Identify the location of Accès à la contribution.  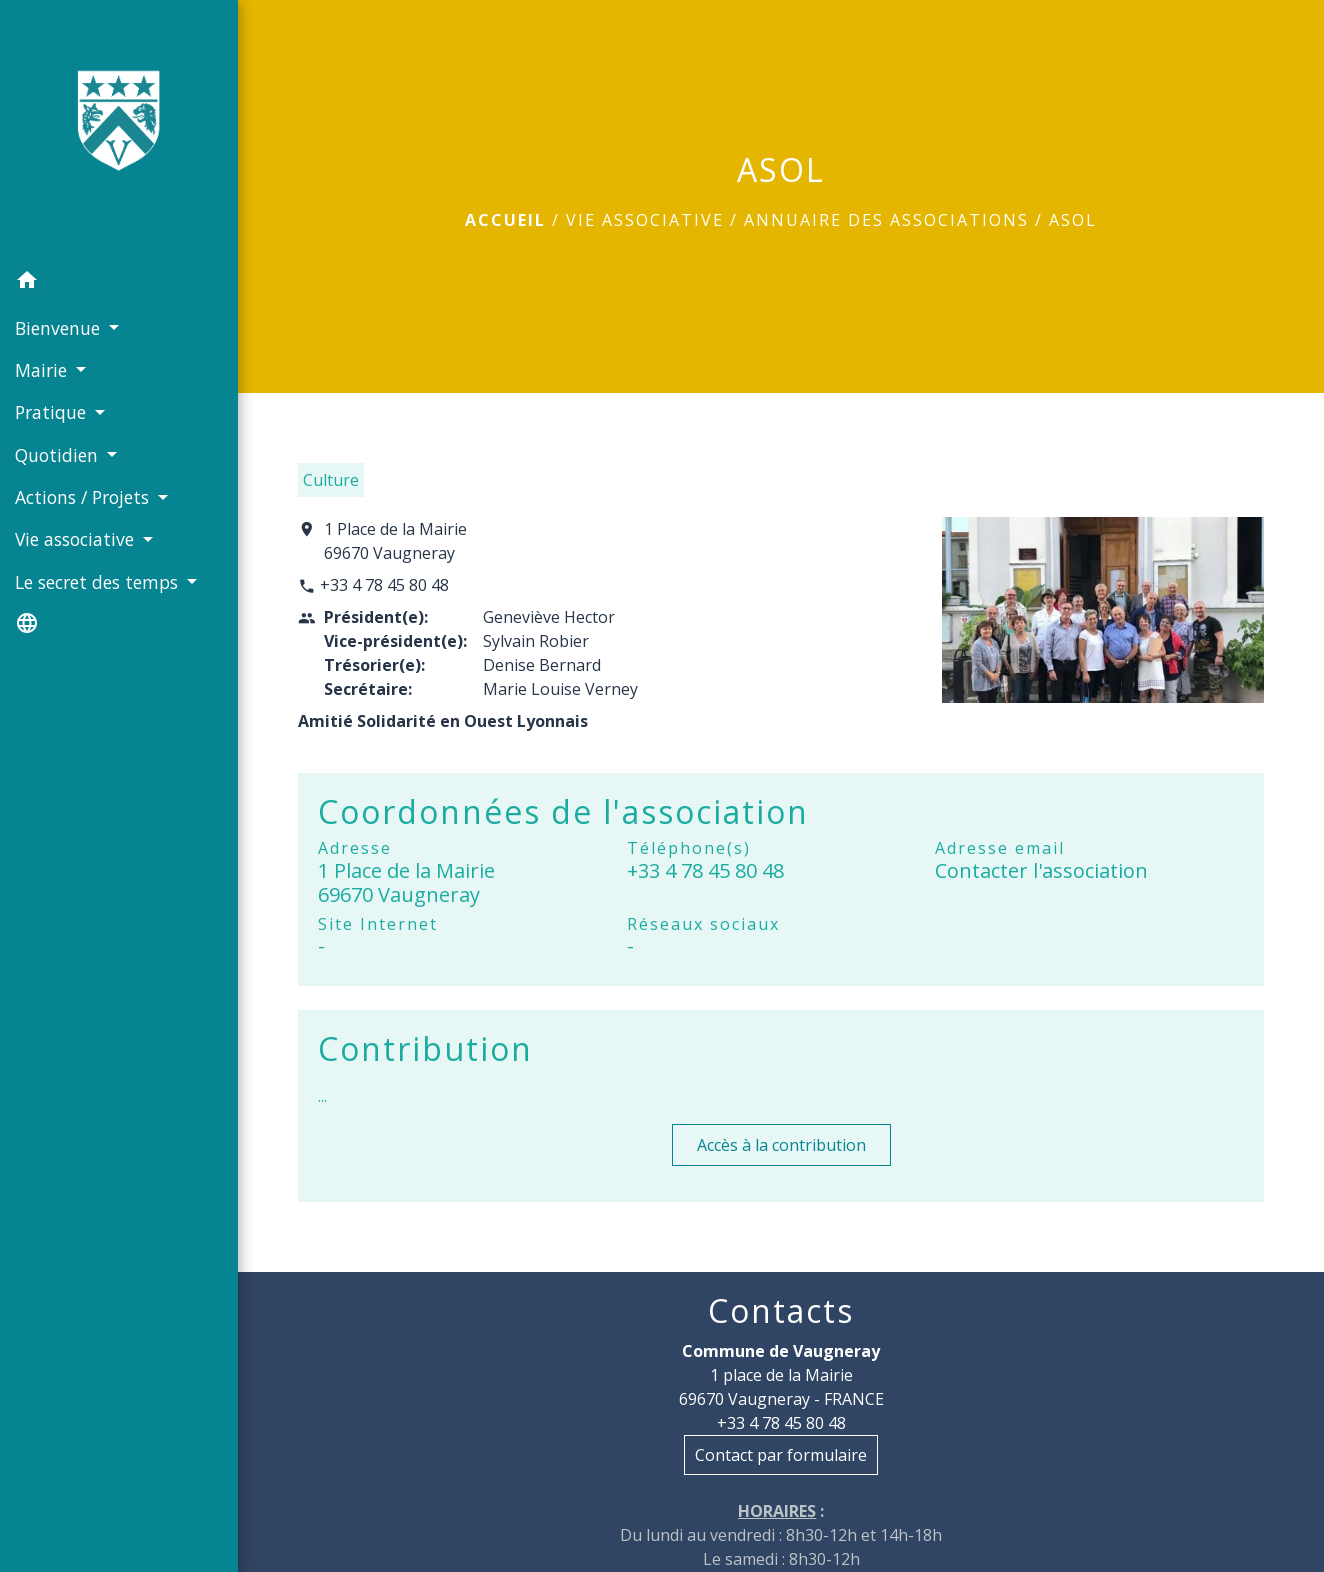
(781, 1145).